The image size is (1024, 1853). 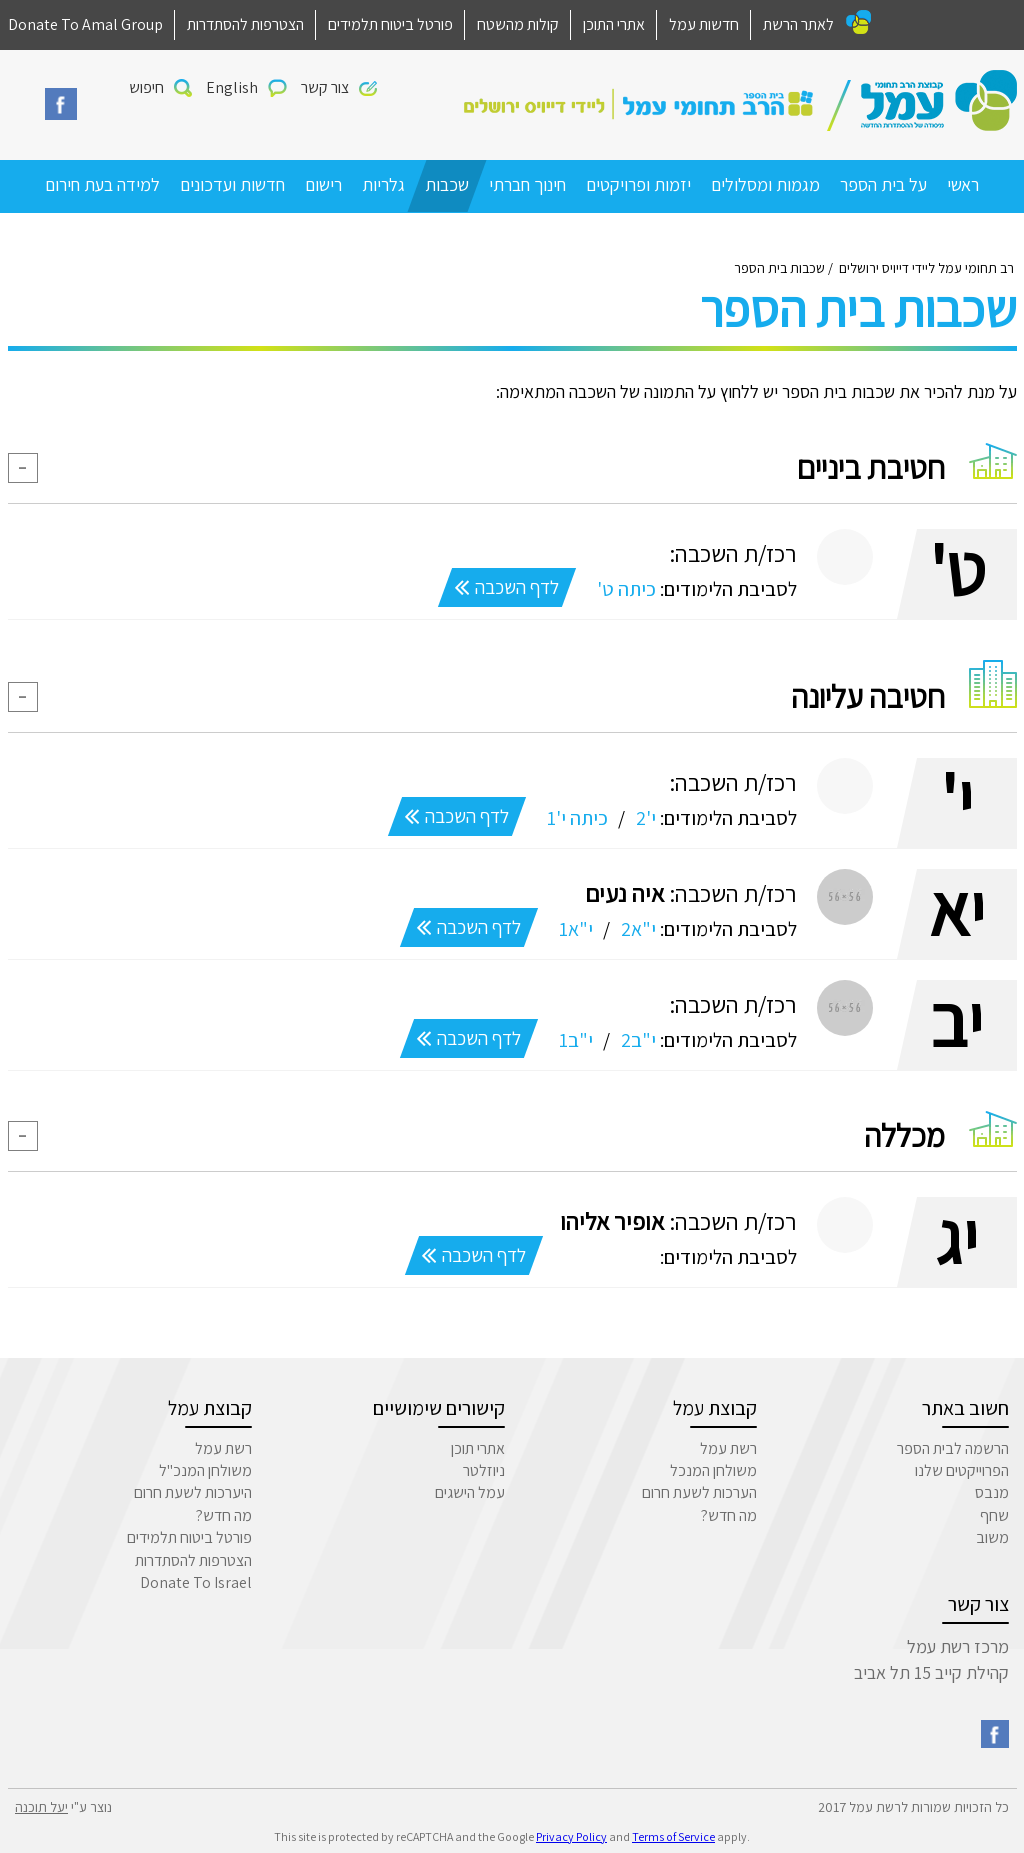 What do you see at coordinates (325, 87) in the screenshot?
I see `צור קשר` at bounding box center [325, 87].